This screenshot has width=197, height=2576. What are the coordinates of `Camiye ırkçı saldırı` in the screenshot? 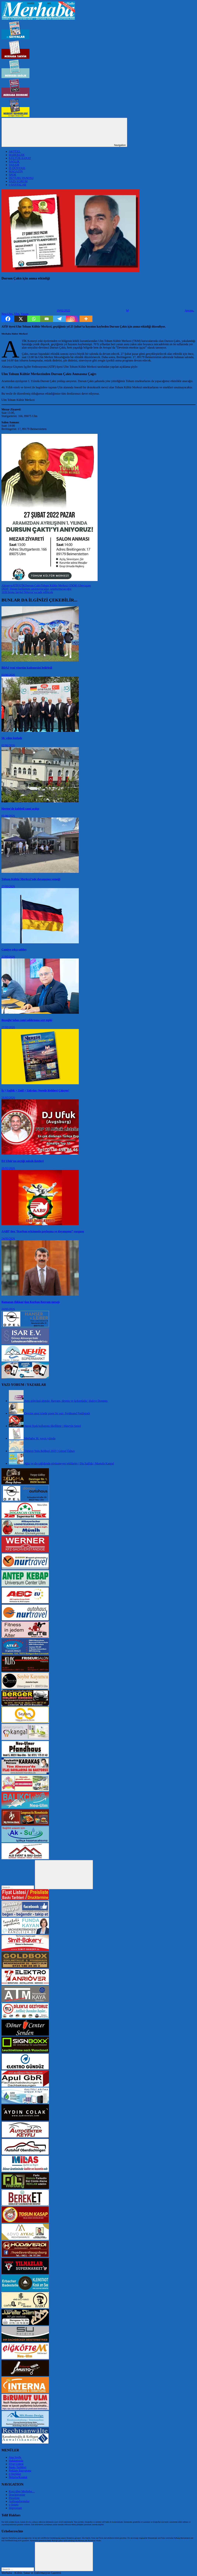 It's located at (14, 949).